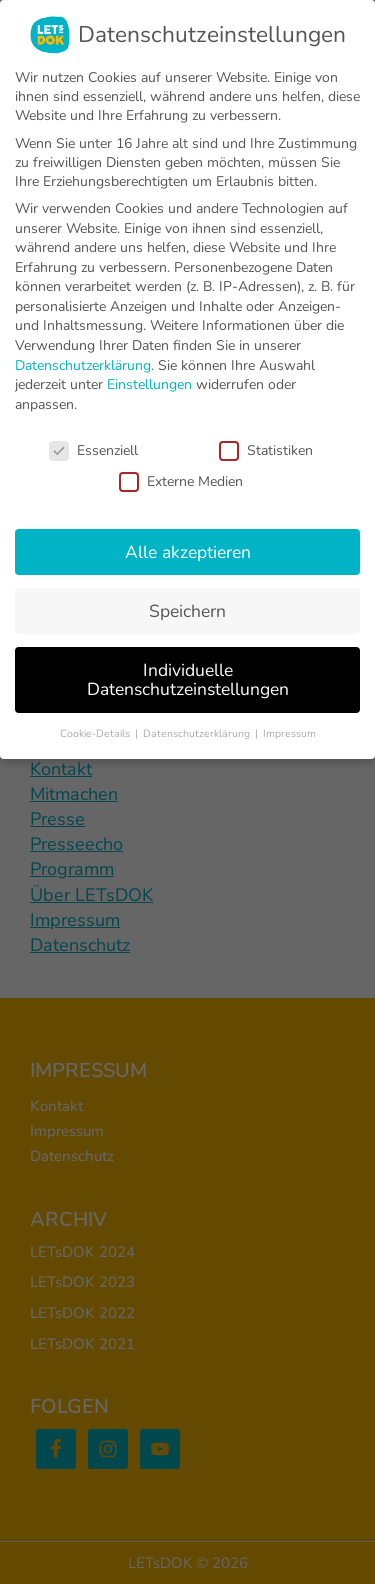 The height and width of the screenshot is (1584, 375). Describe the element at coordinates (149, 384) in the screenshot. I see `Einstellungen` at that location.